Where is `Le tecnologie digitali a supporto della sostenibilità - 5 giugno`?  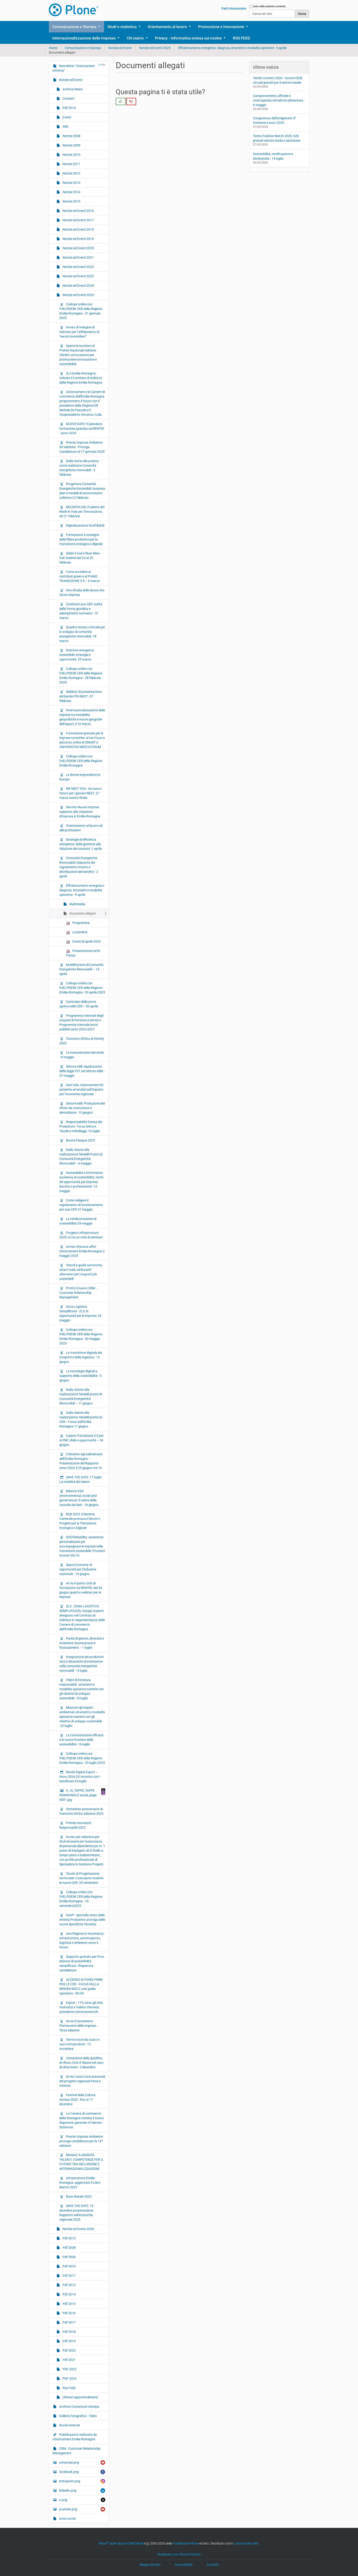 Le tecnologie digitali a supporto della sostenibilità - 5 giugno is located at coordinates (80, 1375).